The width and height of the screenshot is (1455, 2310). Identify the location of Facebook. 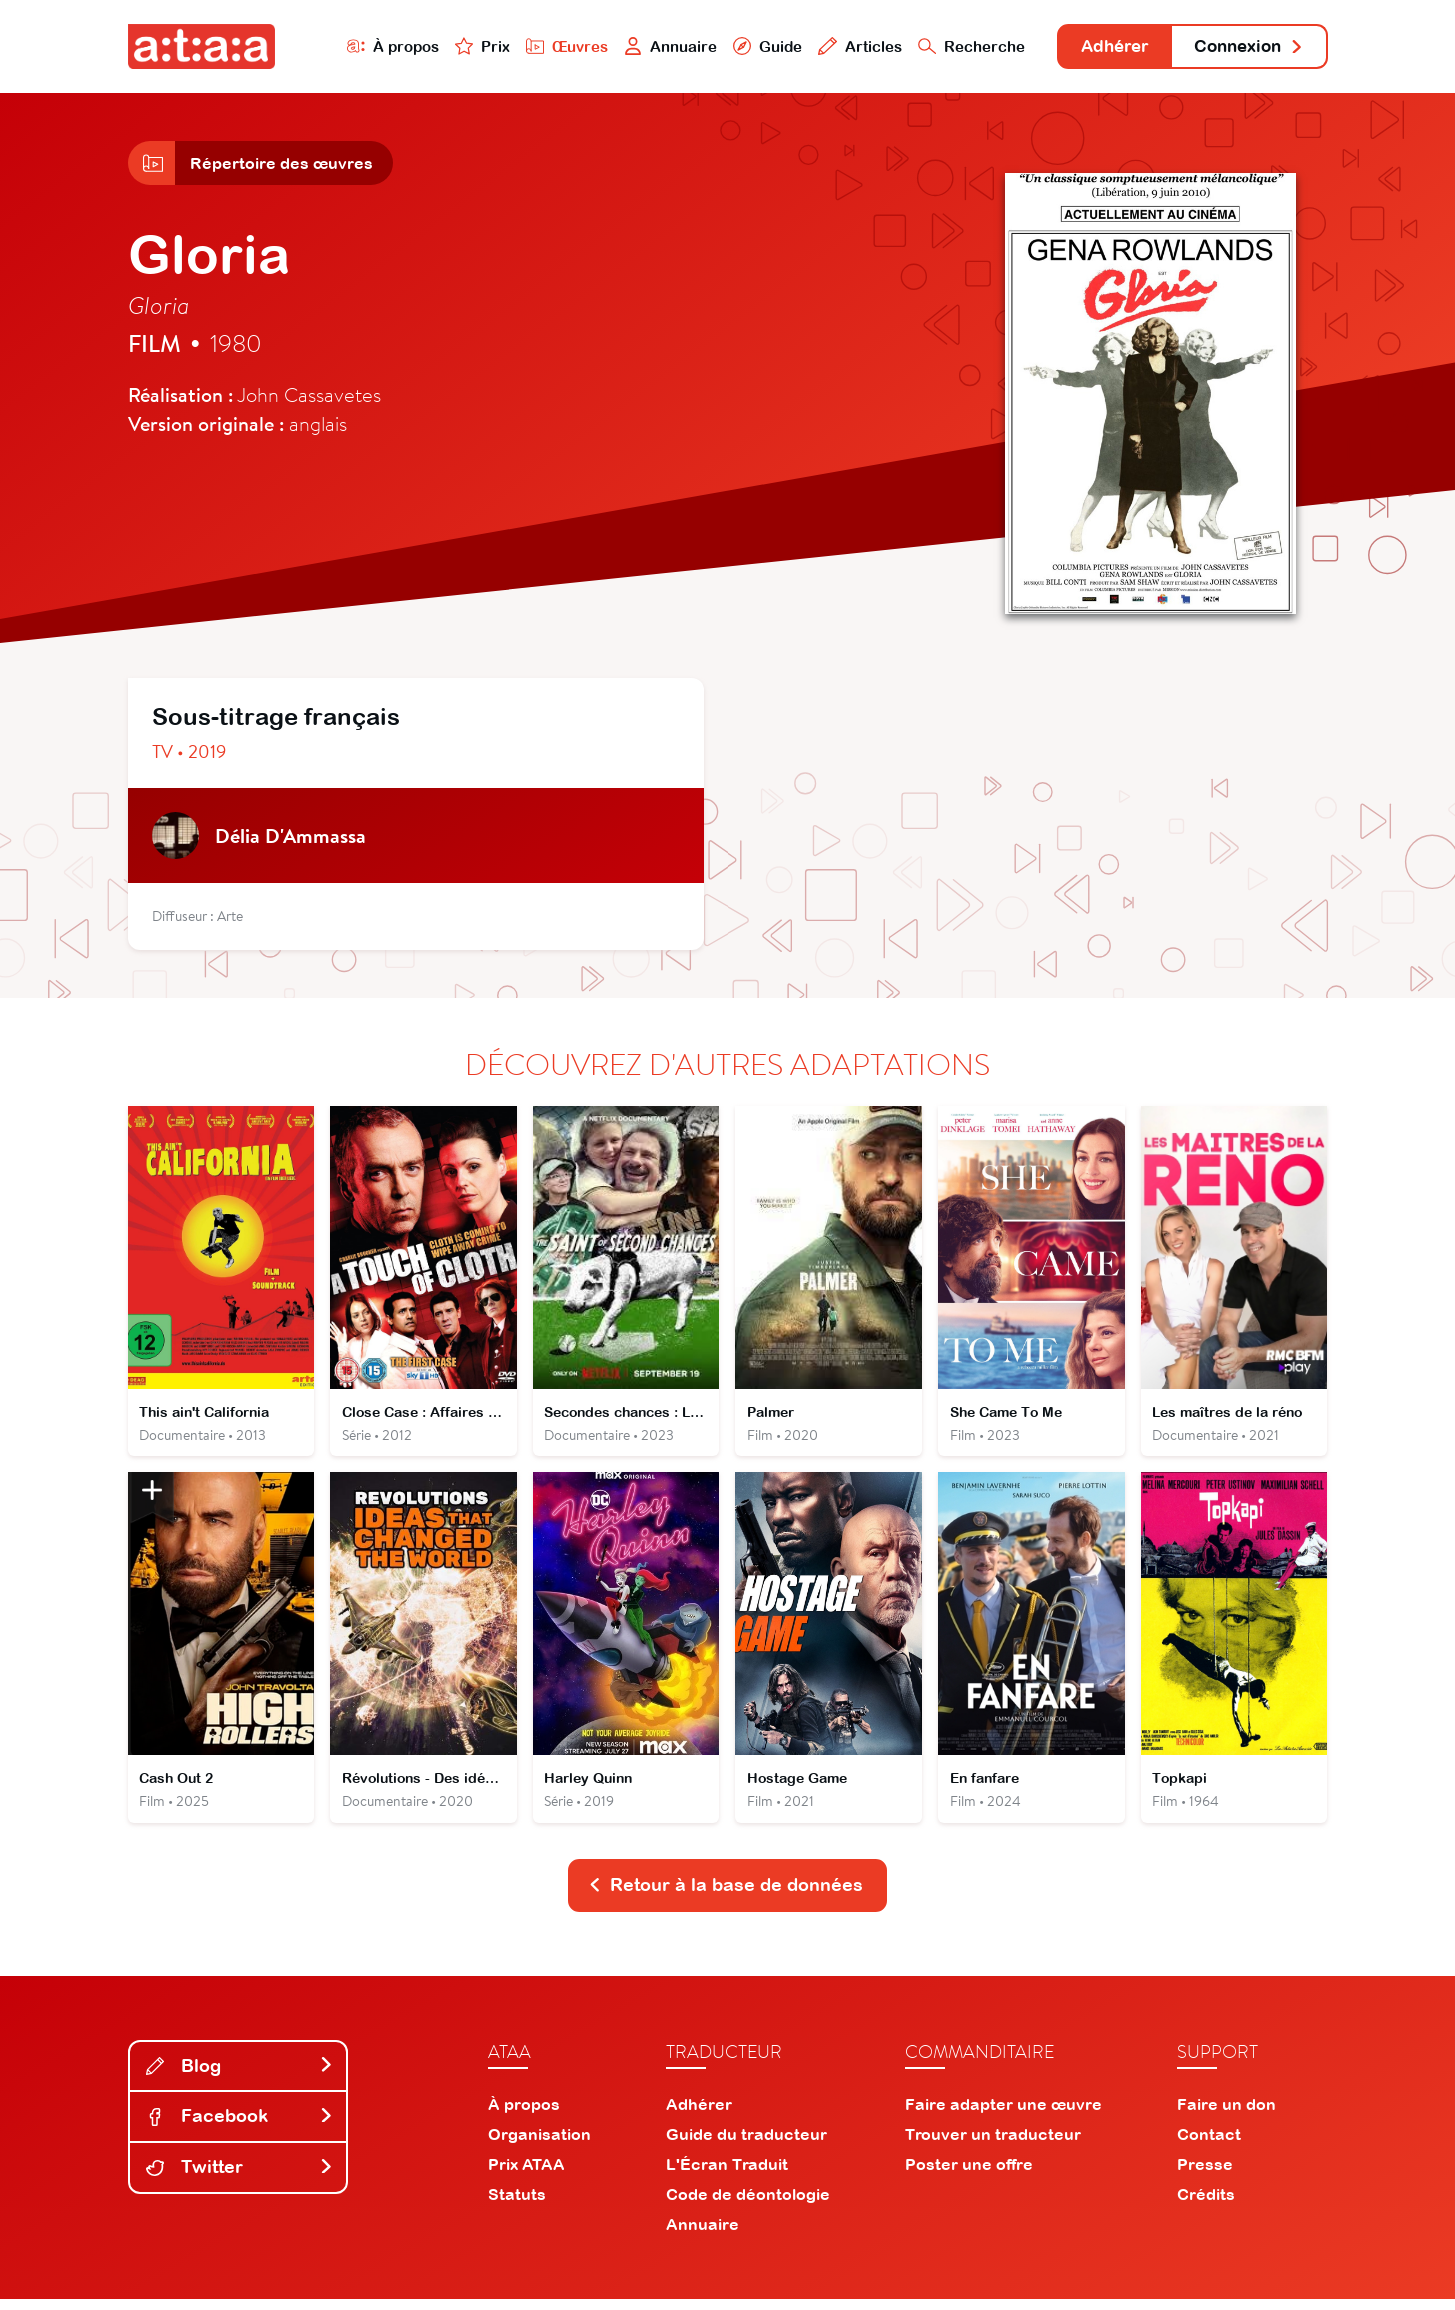
(240, 2126).